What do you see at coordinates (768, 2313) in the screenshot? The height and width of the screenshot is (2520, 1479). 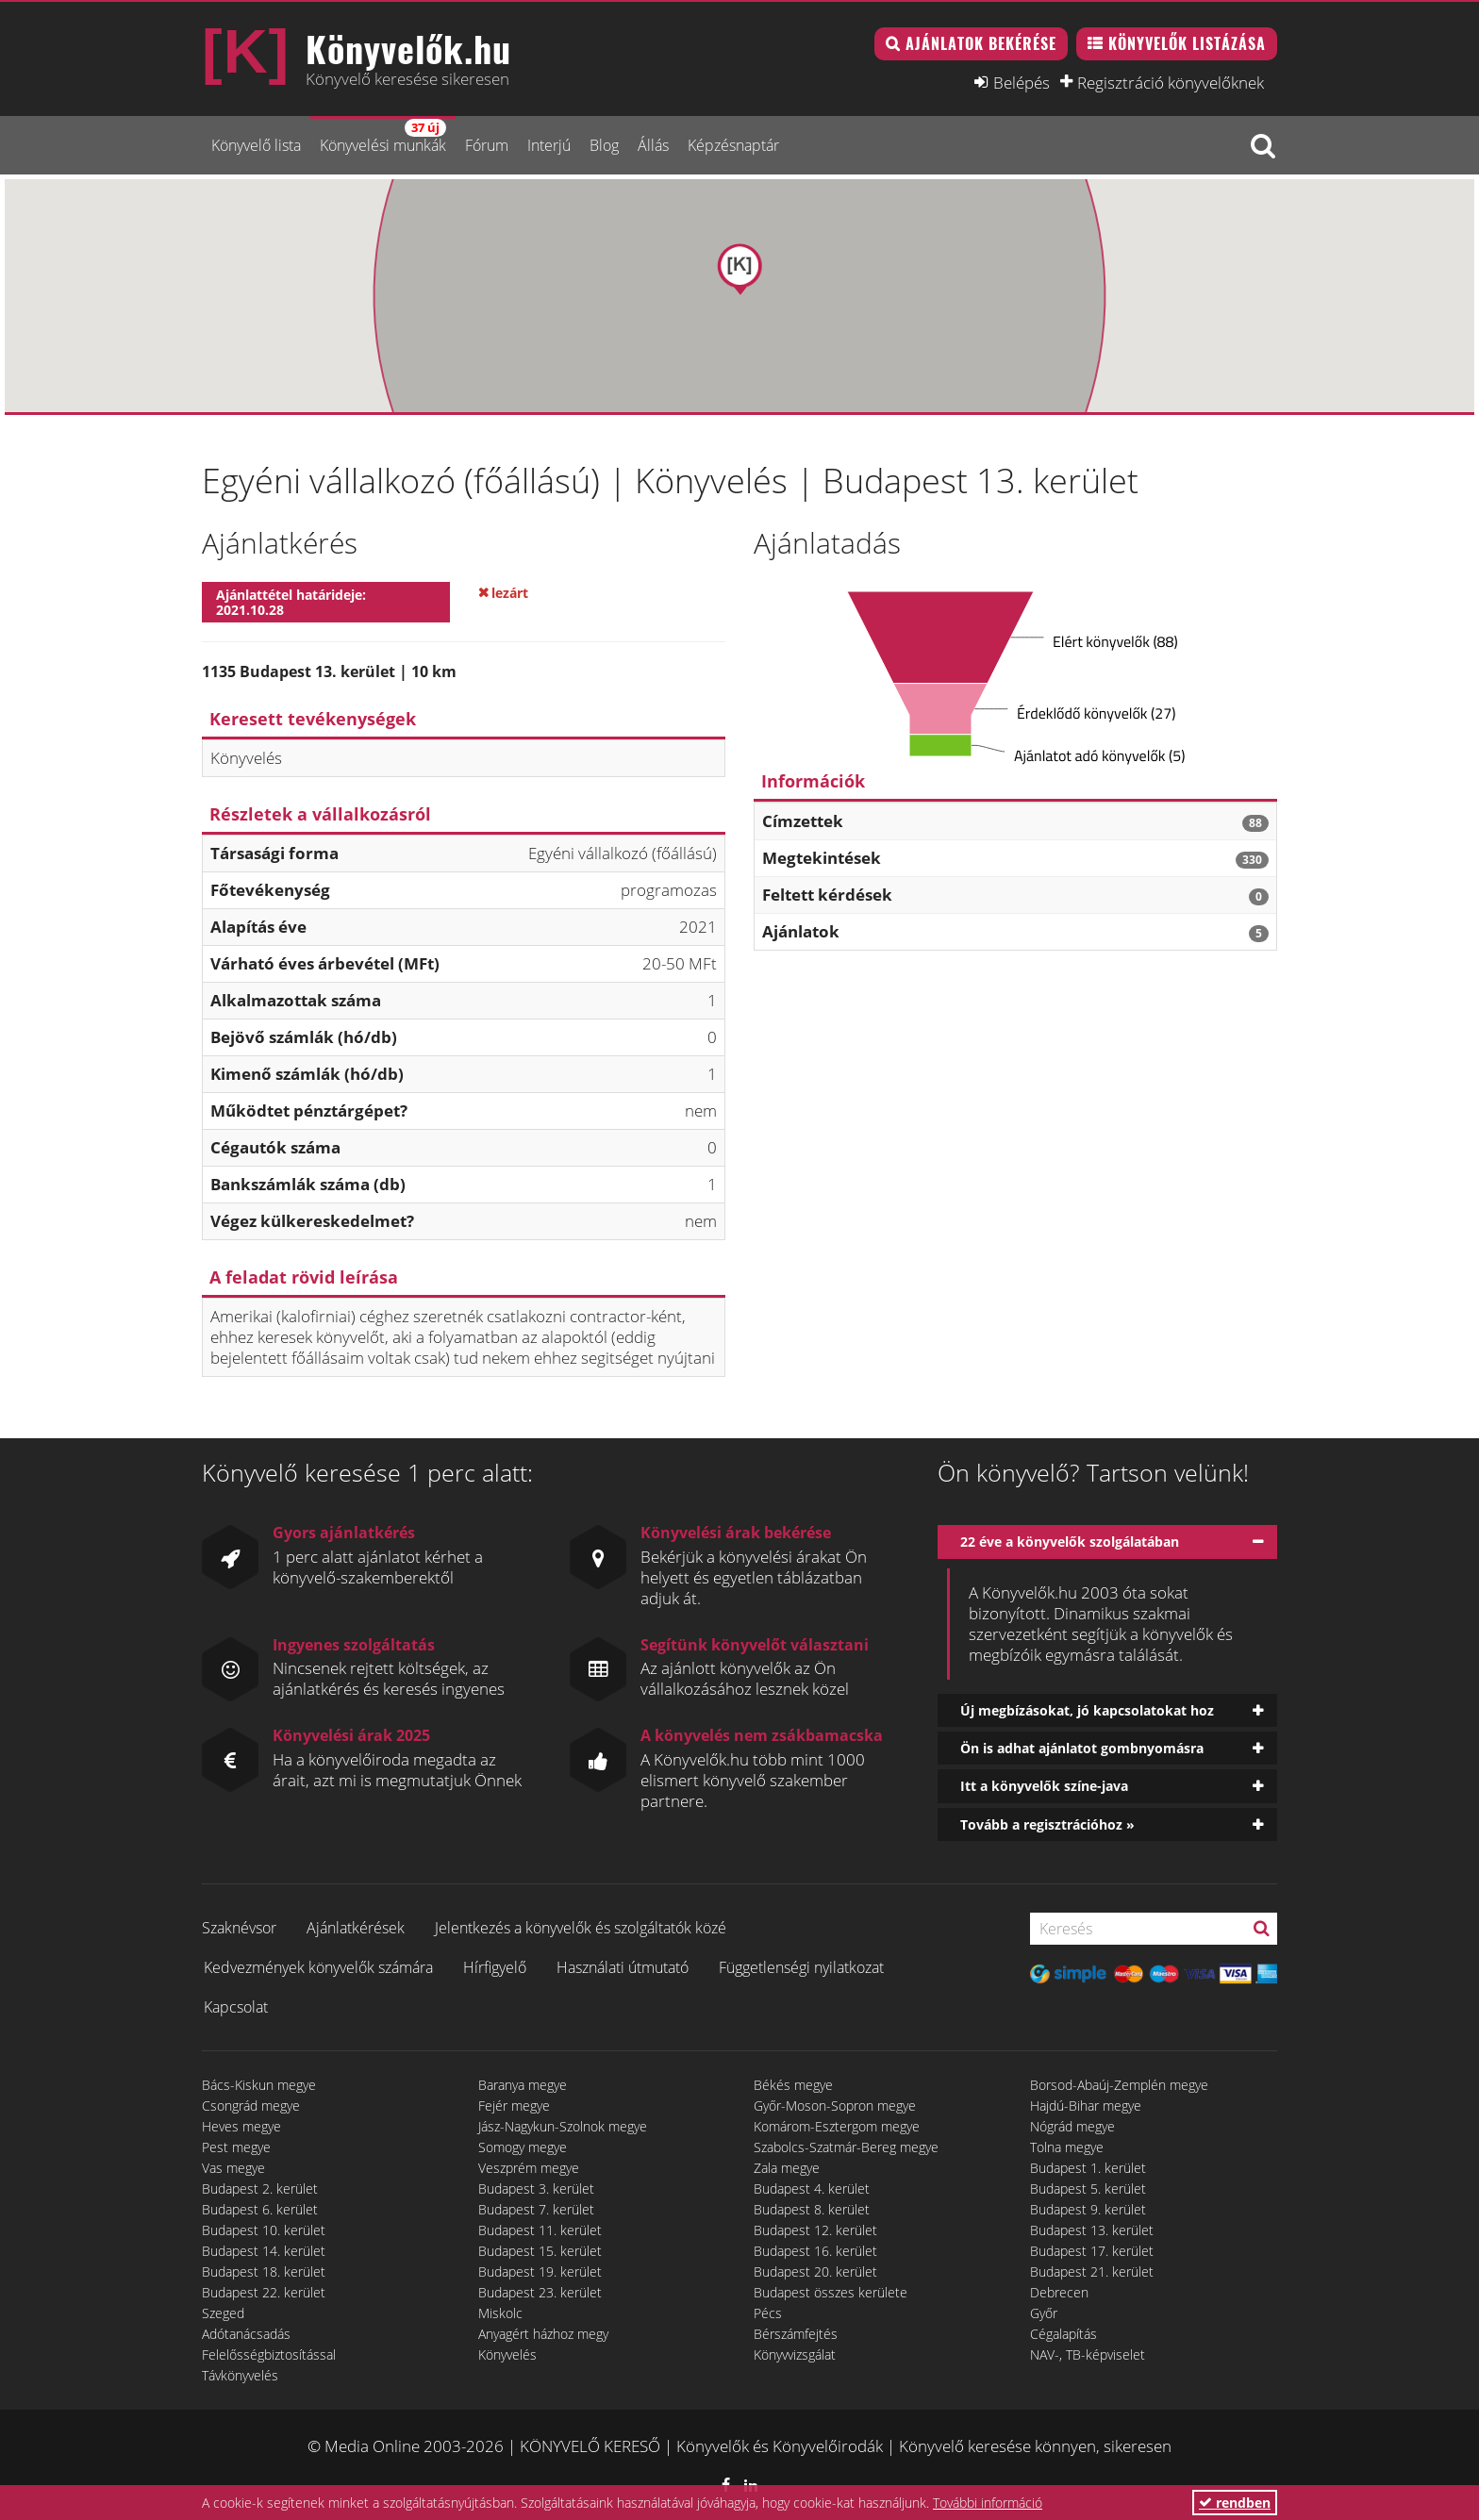 I see `Pécs` at bounding box center [768, 2313].